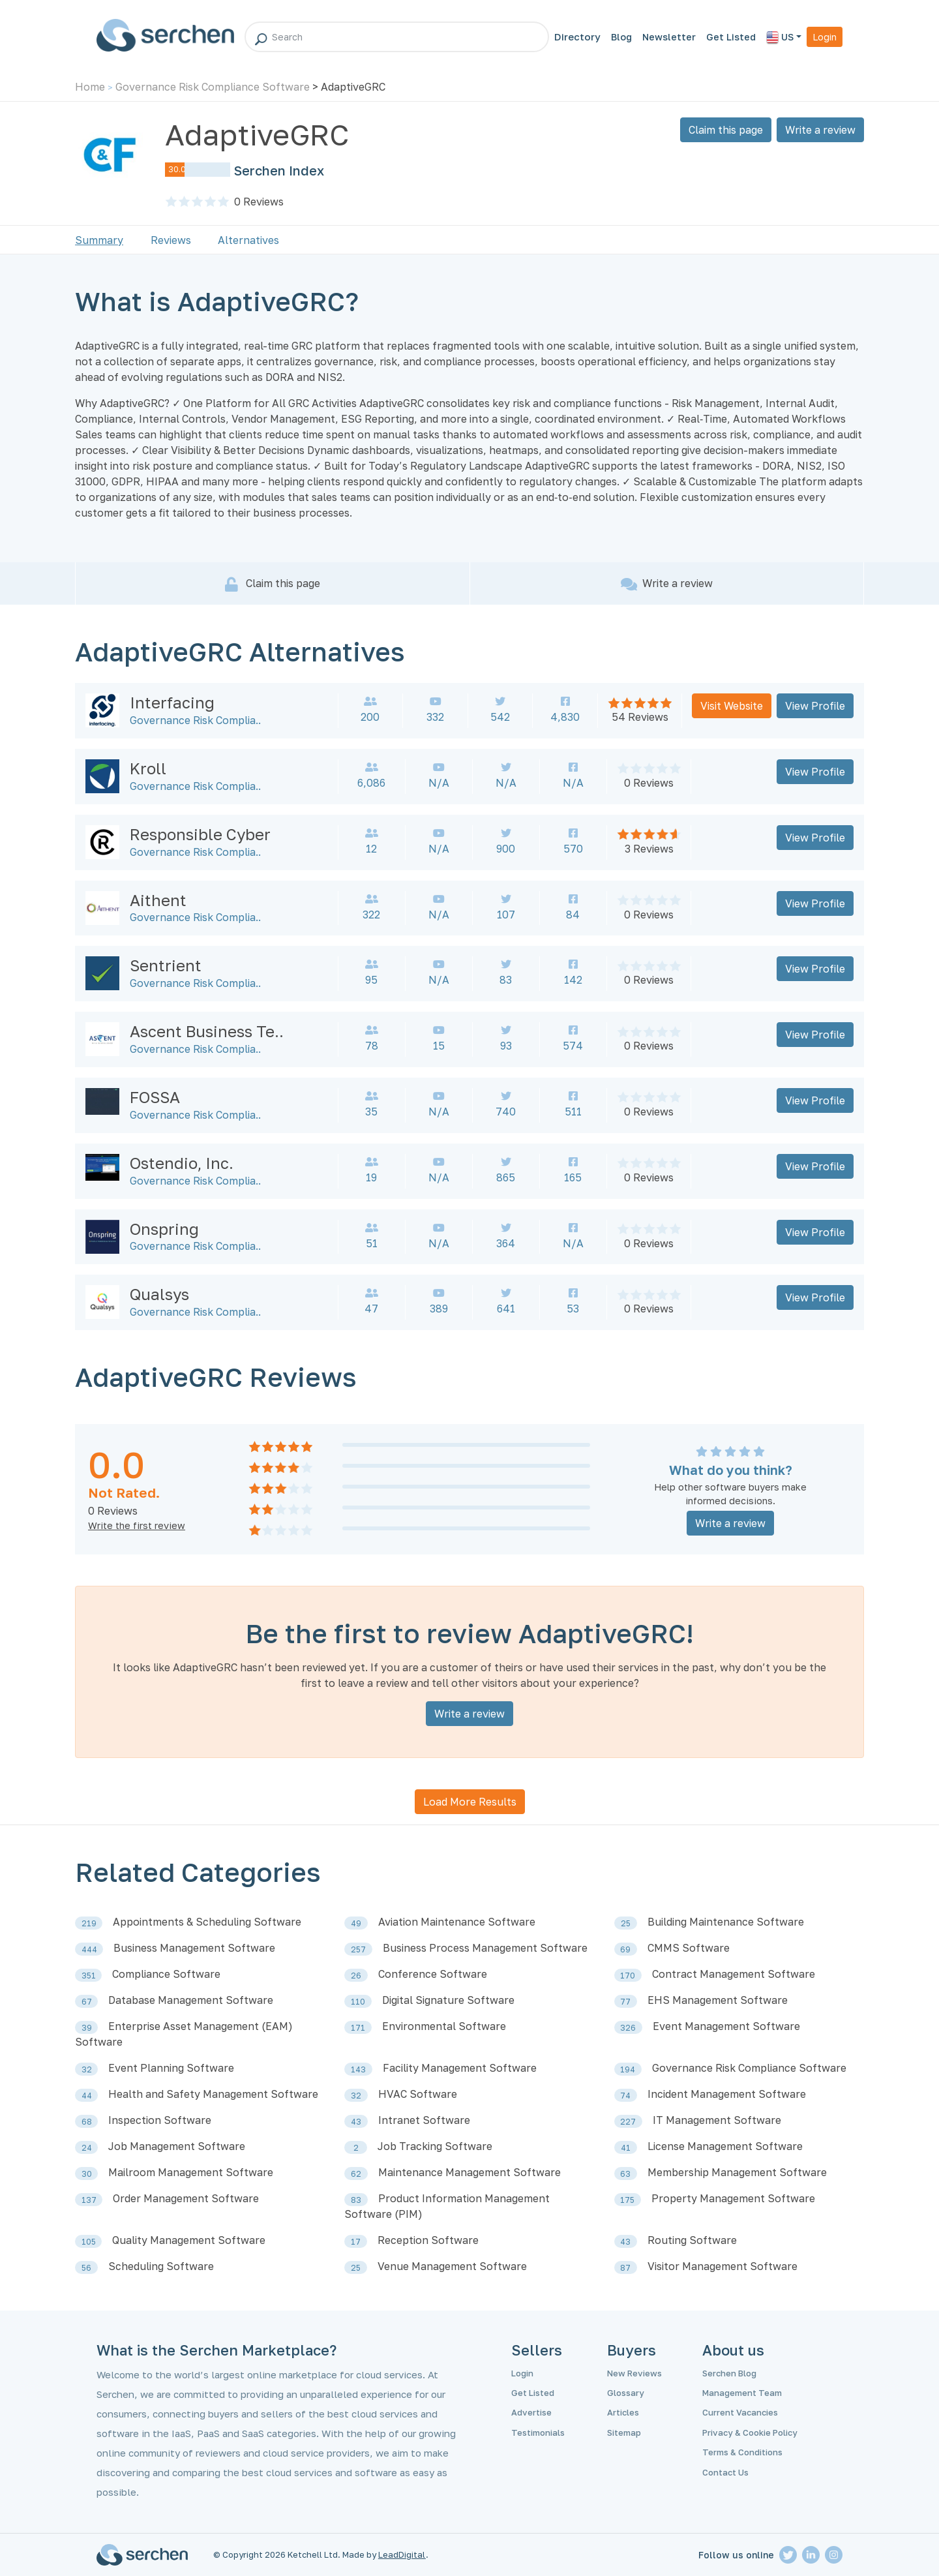 Image resolution: width=939 pixels, height=2576 pixels. Describe the element at coordinates (640, 716) in the screenshot. I see `54 Reviews` at that location.